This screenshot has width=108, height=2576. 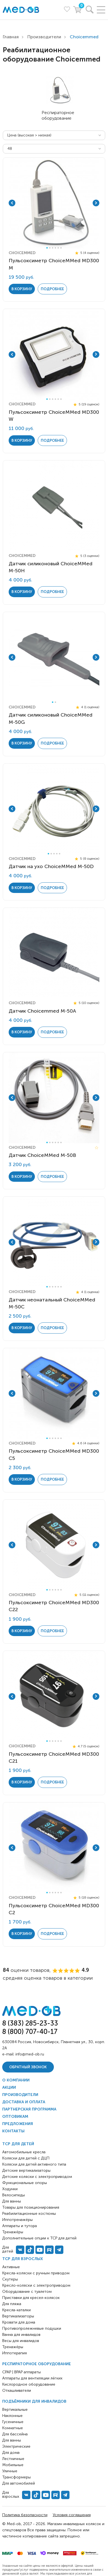 What do you see at coordinates (23, 2152) in the screenshot?
I see `Автомобильные кресла` at bounding box center [23, 2152].